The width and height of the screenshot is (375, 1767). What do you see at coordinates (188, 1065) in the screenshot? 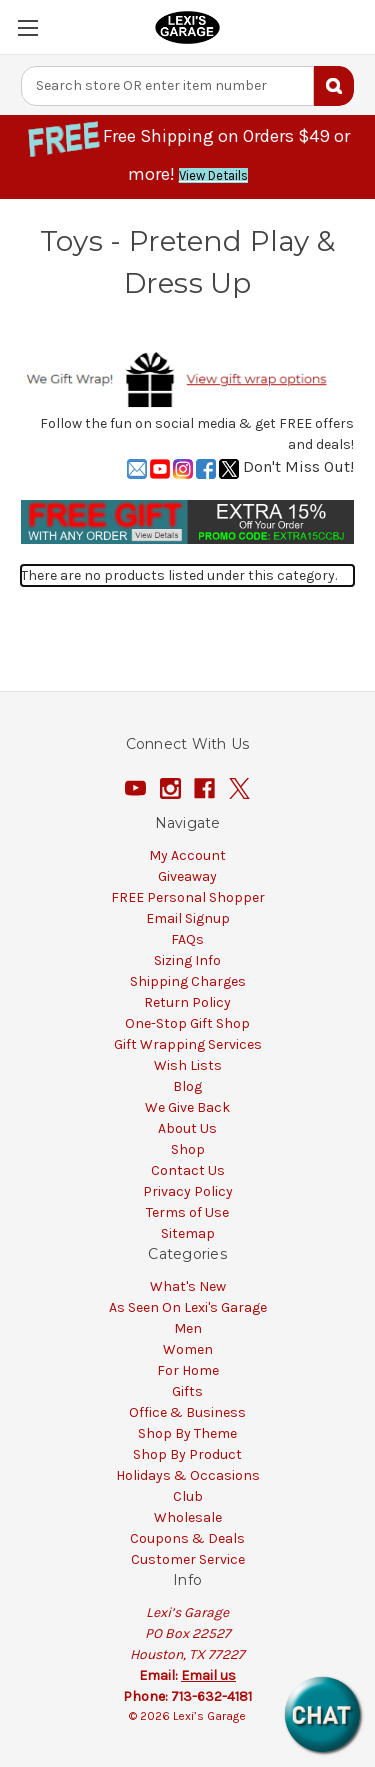
I see `Wish Lists` at bounding box center [188, 1065].